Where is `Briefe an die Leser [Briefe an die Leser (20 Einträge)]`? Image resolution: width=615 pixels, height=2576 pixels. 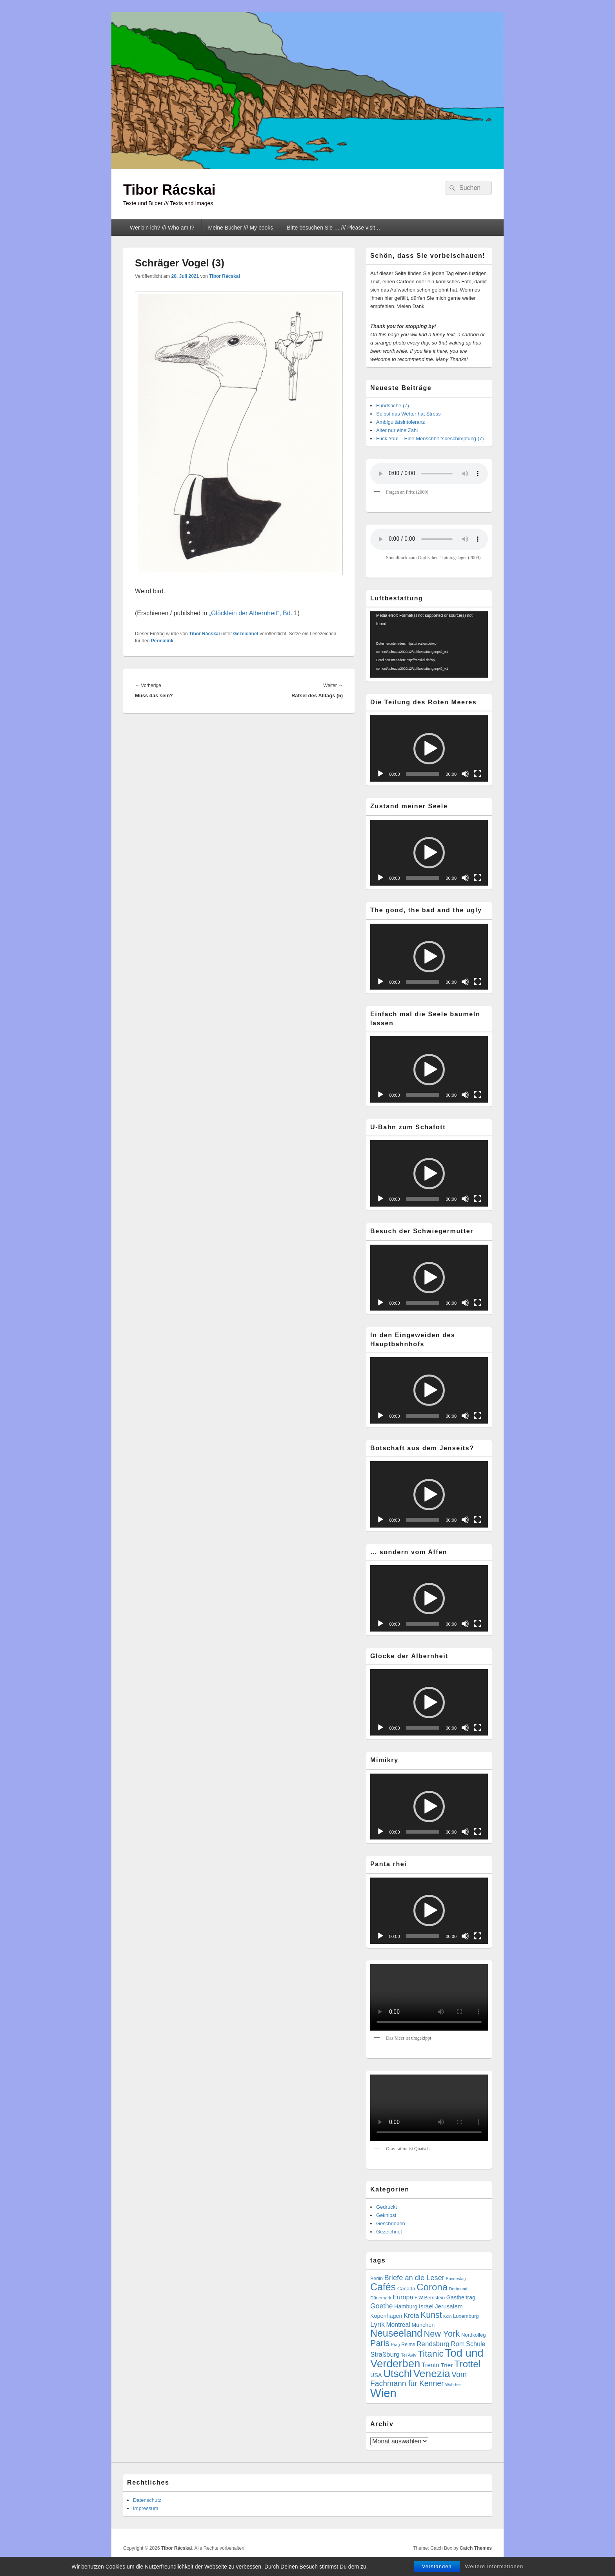
Briefe an die Leser [Briefe an die Leser (20 Einträge)] is located at coordinates (414, 2277).